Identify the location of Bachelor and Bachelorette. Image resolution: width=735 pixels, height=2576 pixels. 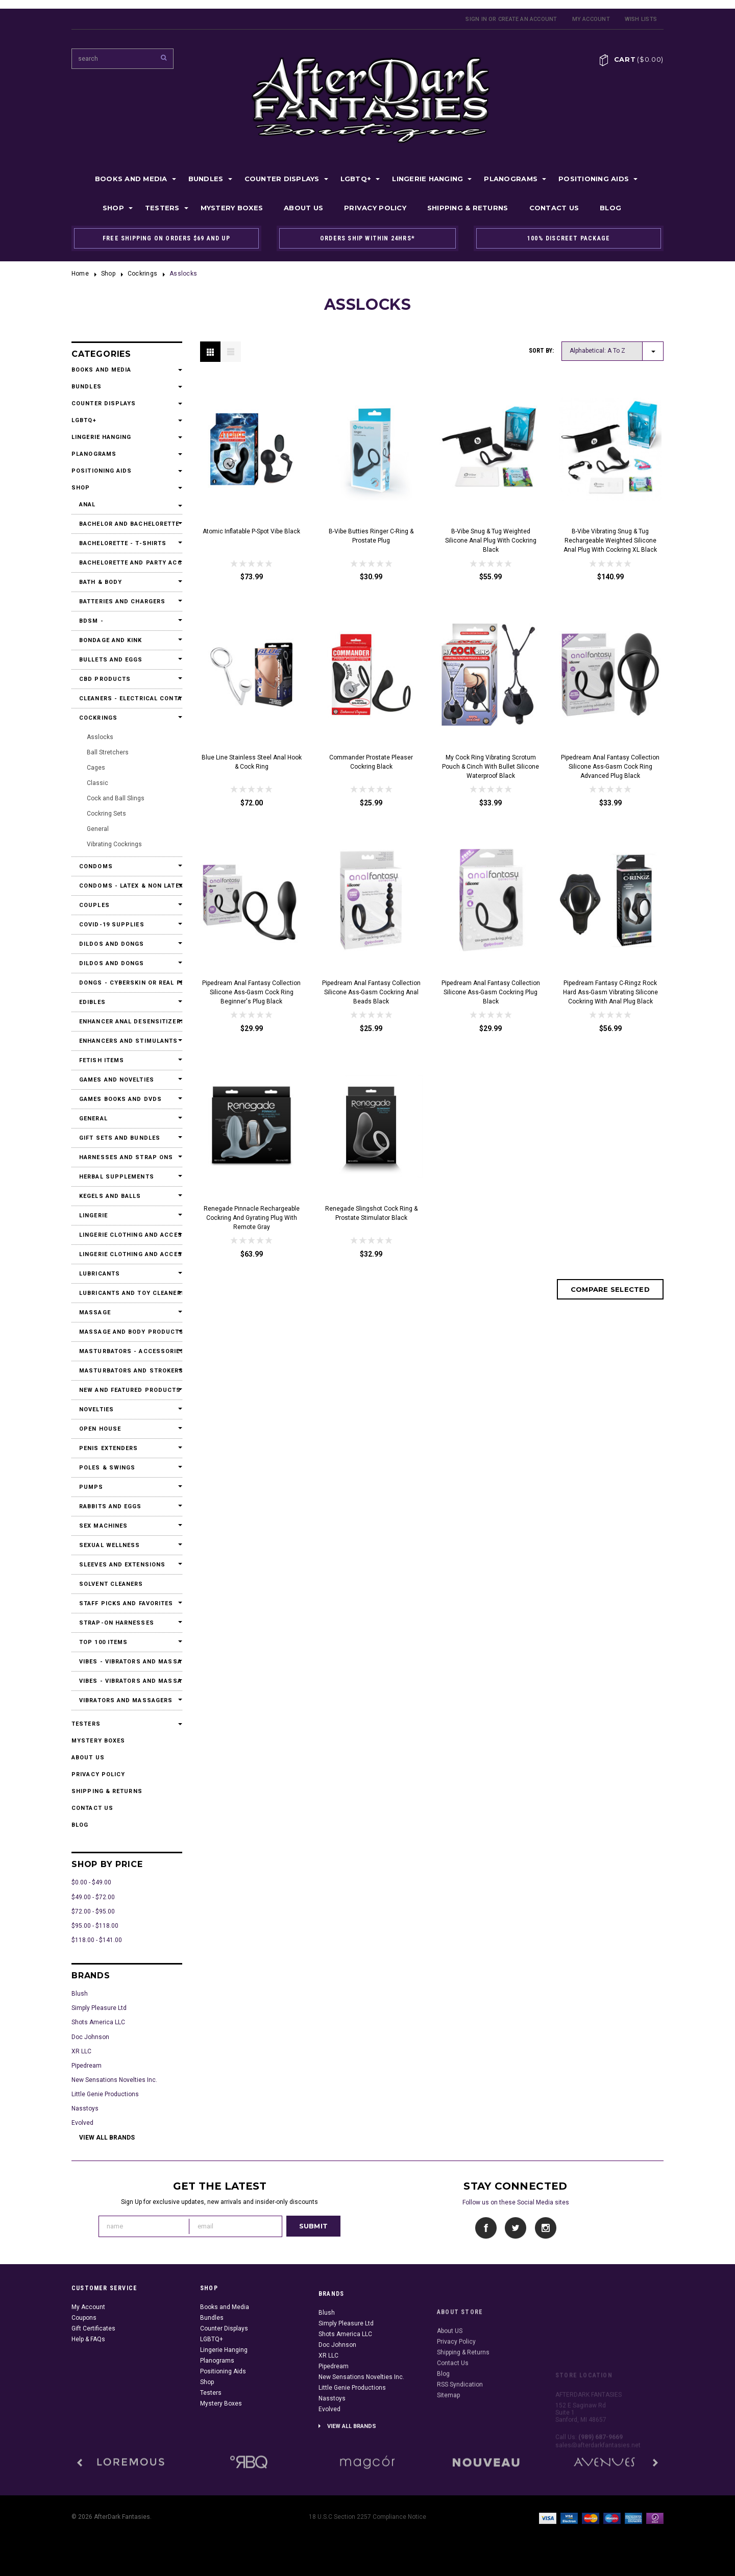
(127, 524).